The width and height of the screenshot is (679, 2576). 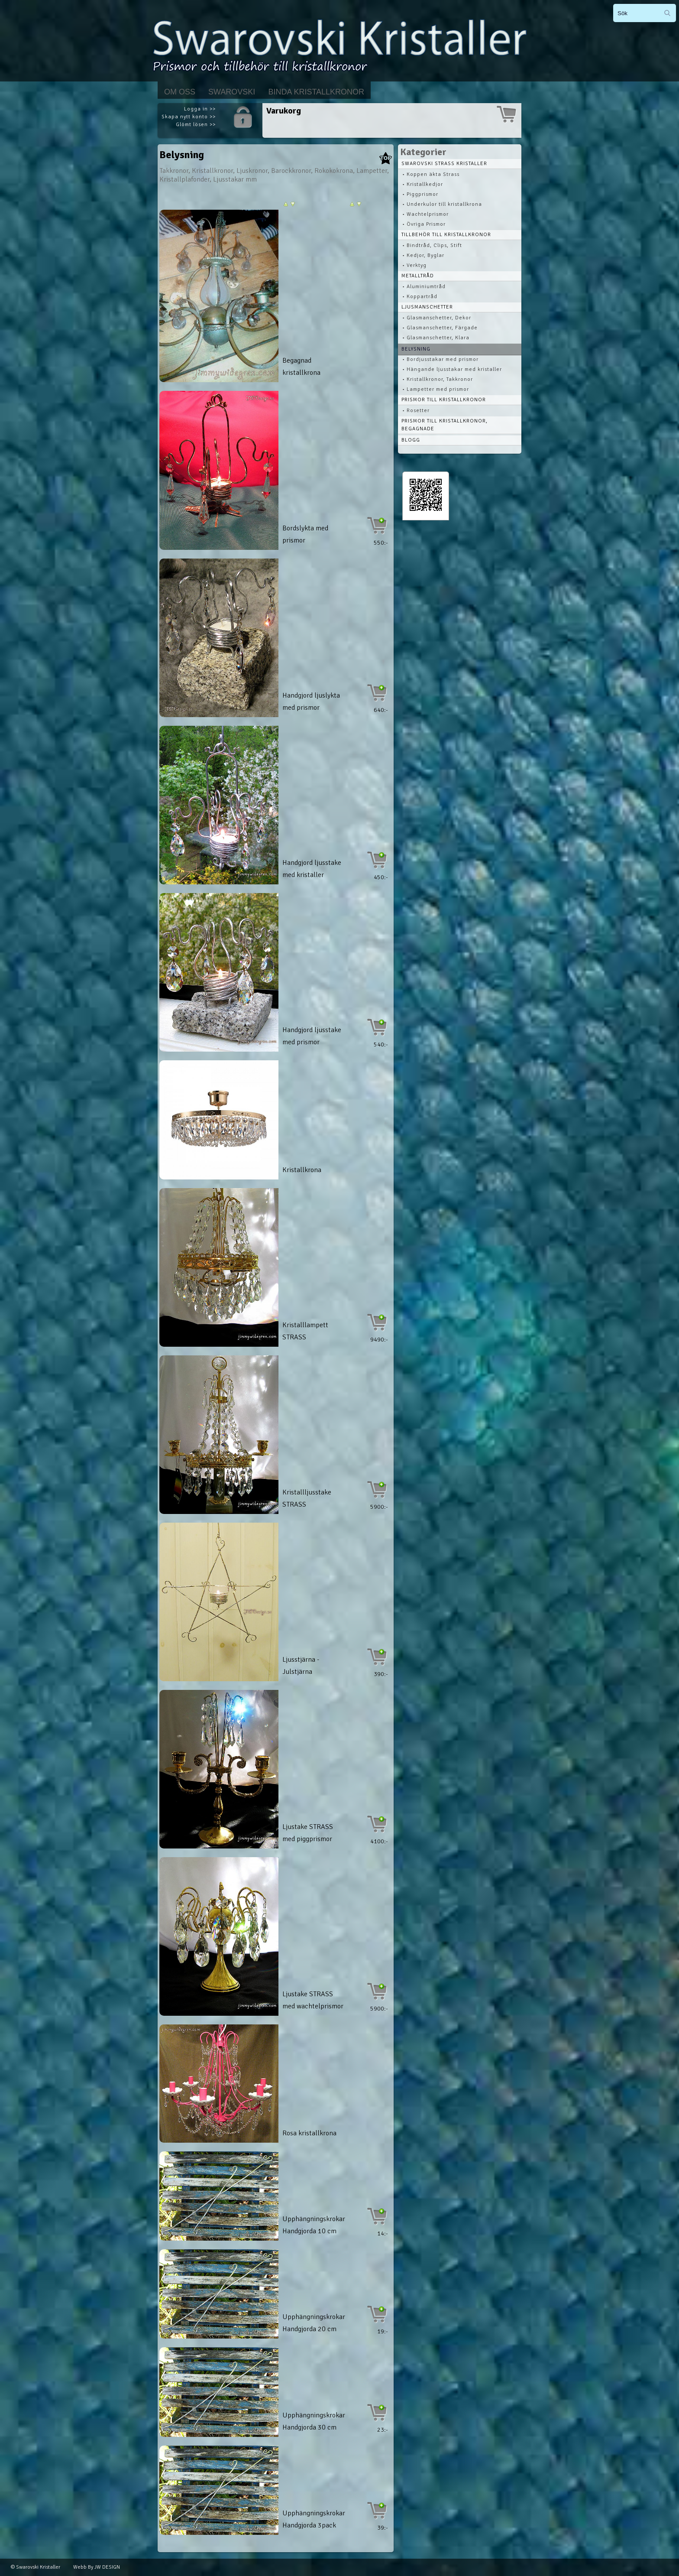 I want to click on Swarovski, so click(x=231, y=92).